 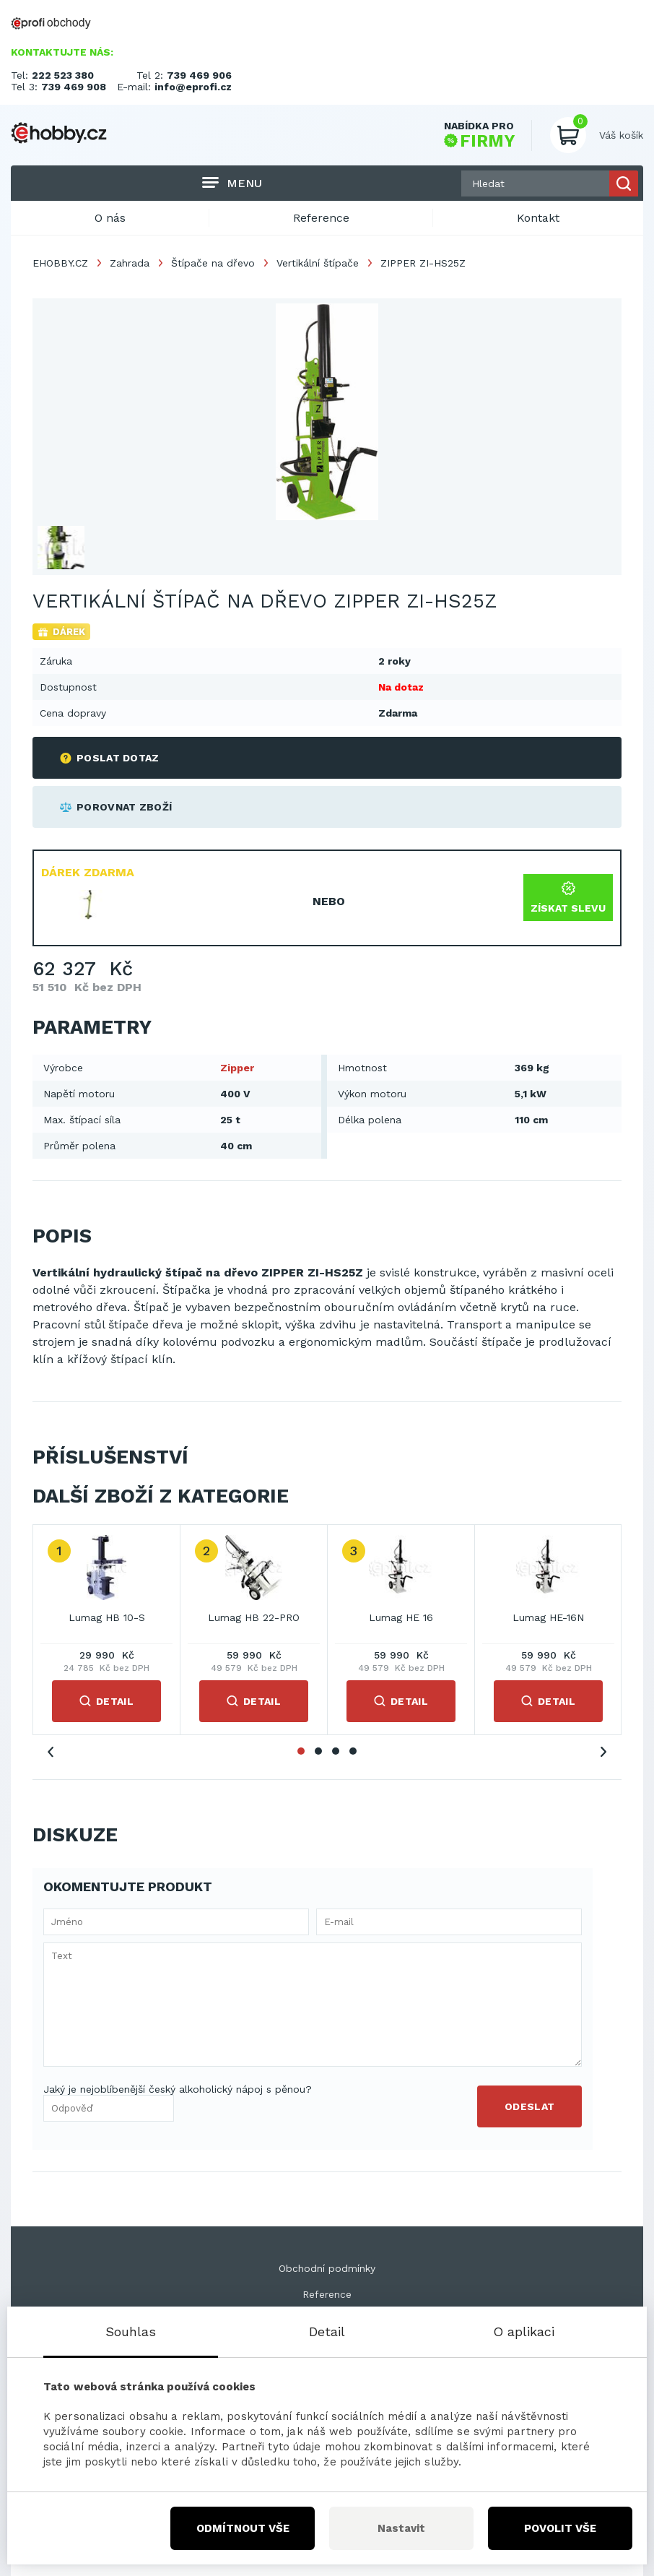 I want to click on 739 469 908, so click(x=73, y=86).